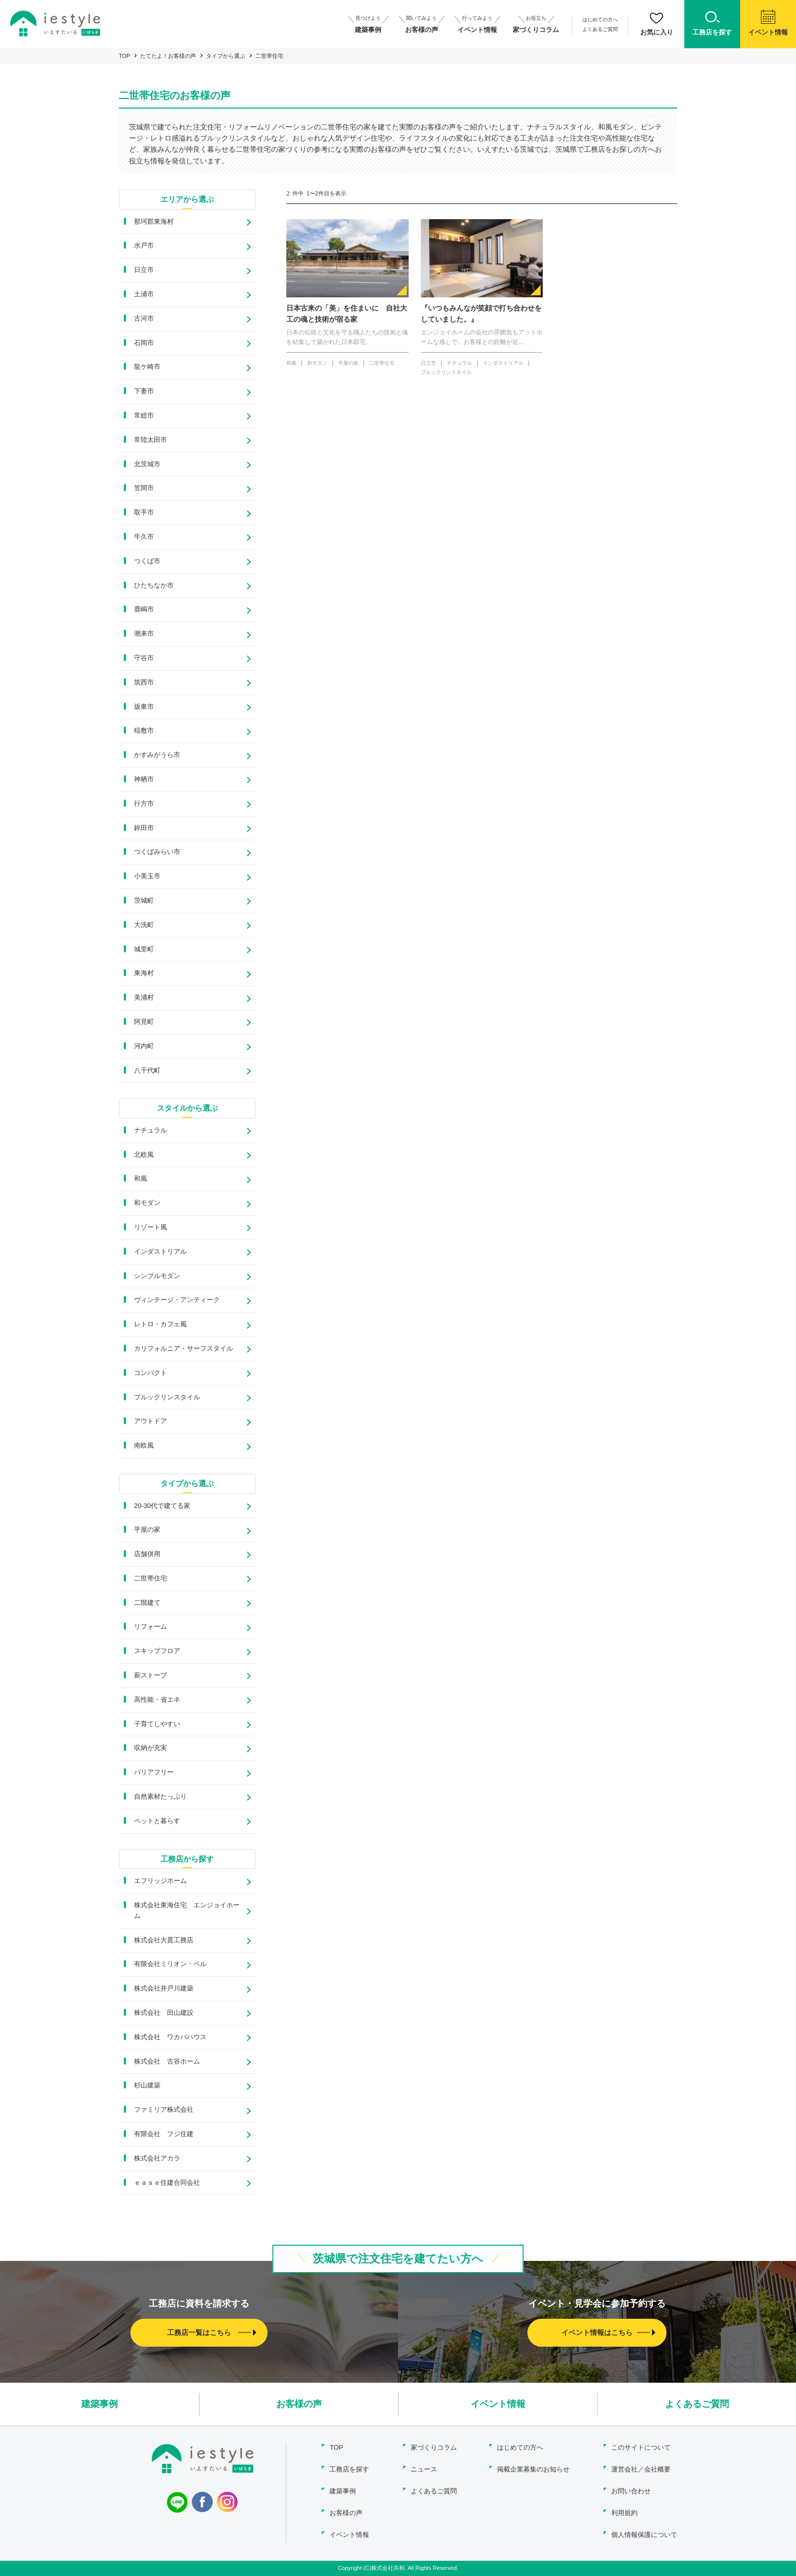 This screenshot has height=2576, width=796. What do you see at coordinates (144, 294) in the screenshot?
I see `土浦市` at bounding box center [144, 294].